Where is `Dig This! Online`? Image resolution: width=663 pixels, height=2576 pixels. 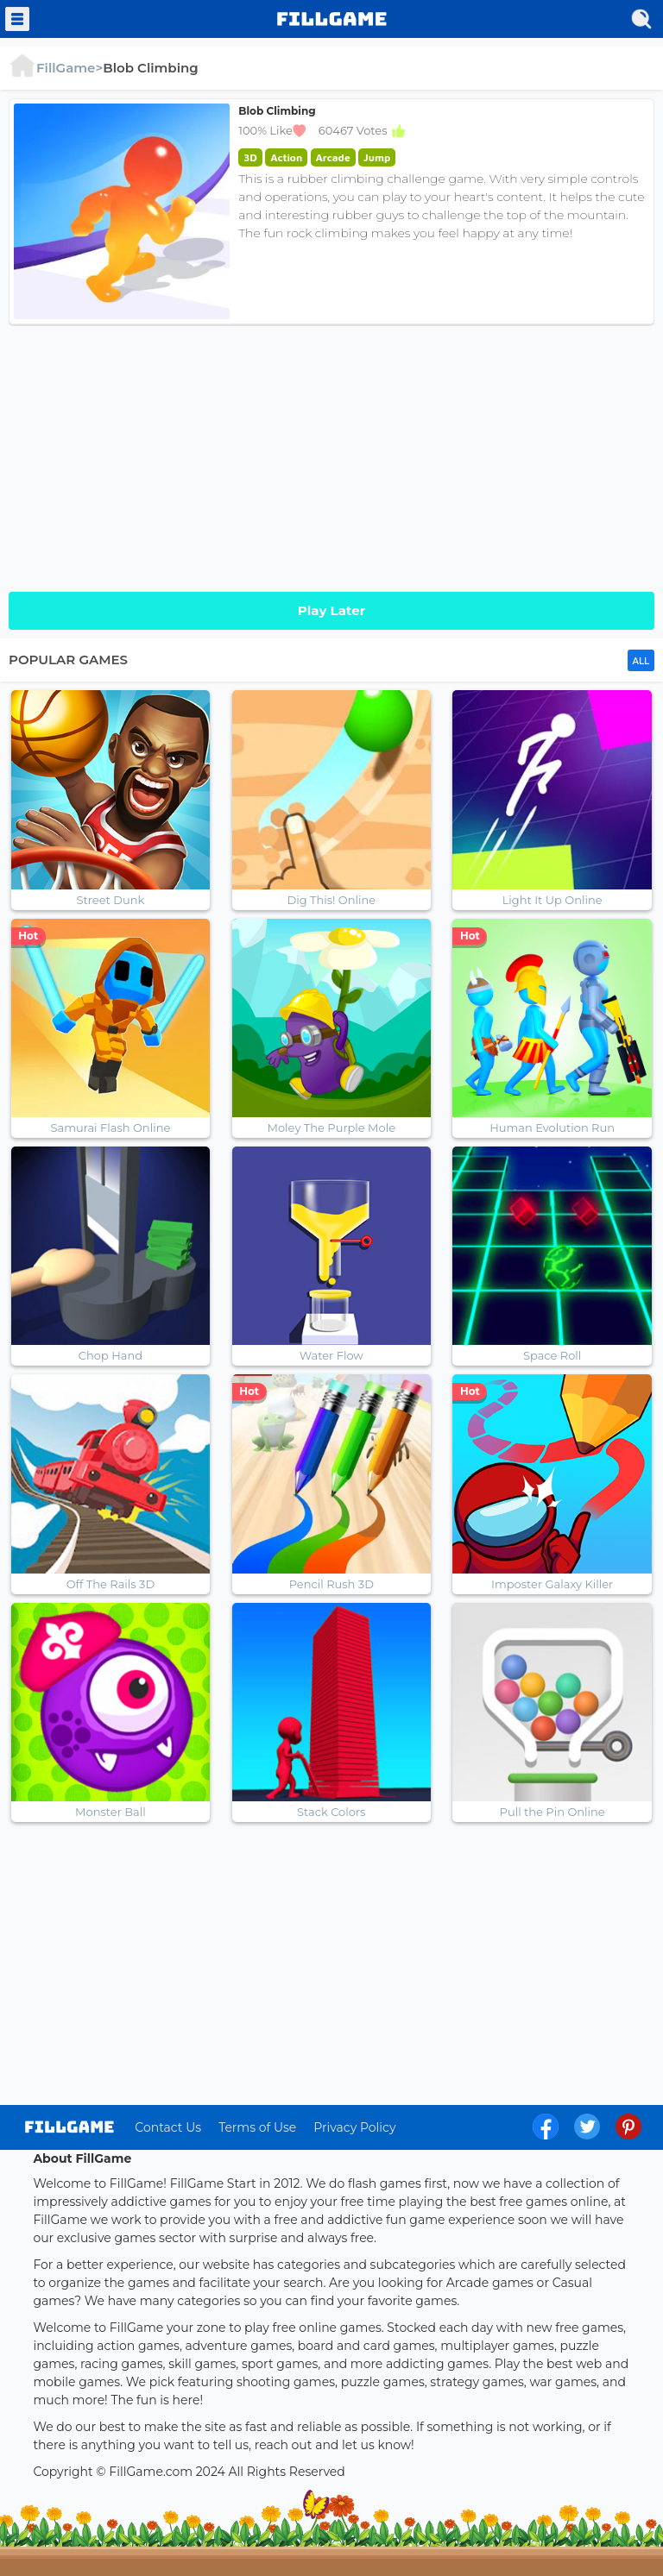
Dig This! Online is located at coordinates (331, 900).